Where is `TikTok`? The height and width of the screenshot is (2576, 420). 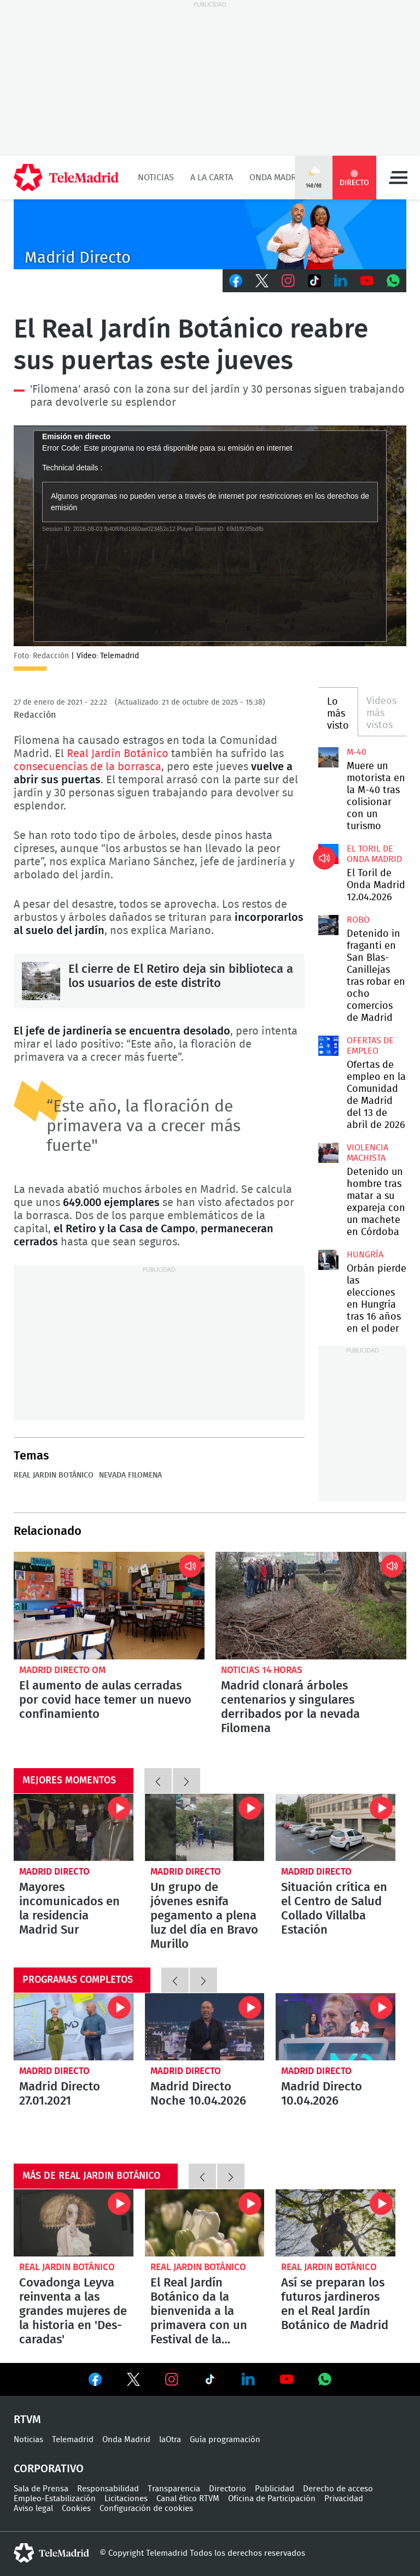
TikTok is located at coordinates (314, 280).